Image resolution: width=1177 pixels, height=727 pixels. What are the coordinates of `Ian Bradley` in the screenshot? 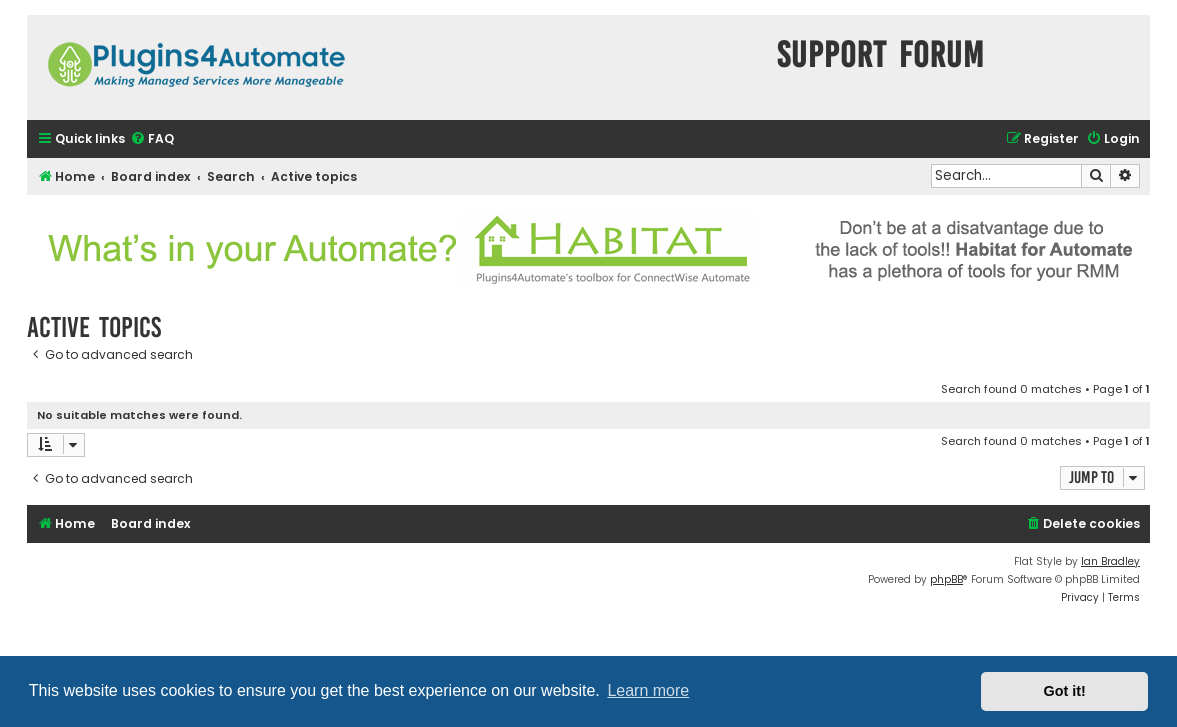 It's located at (1110, 561).